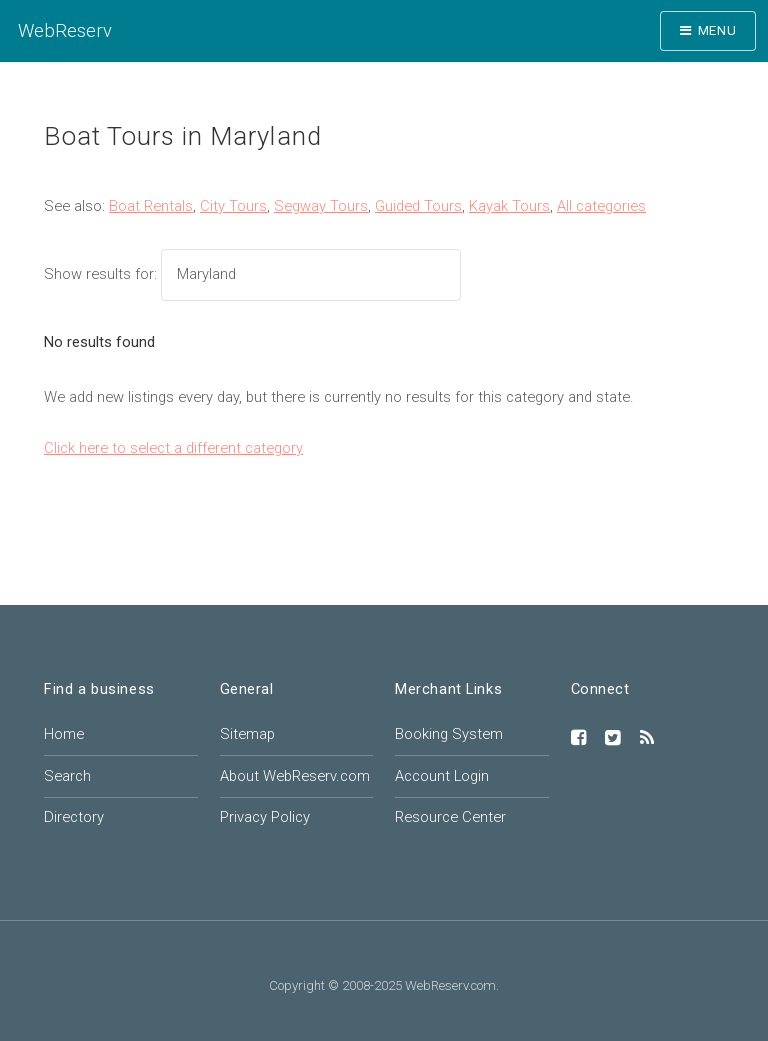 The image size is (768, 1041). Describe the element at coordinates (65, 30) in the screenshot. I see `WebReserv` at that location.